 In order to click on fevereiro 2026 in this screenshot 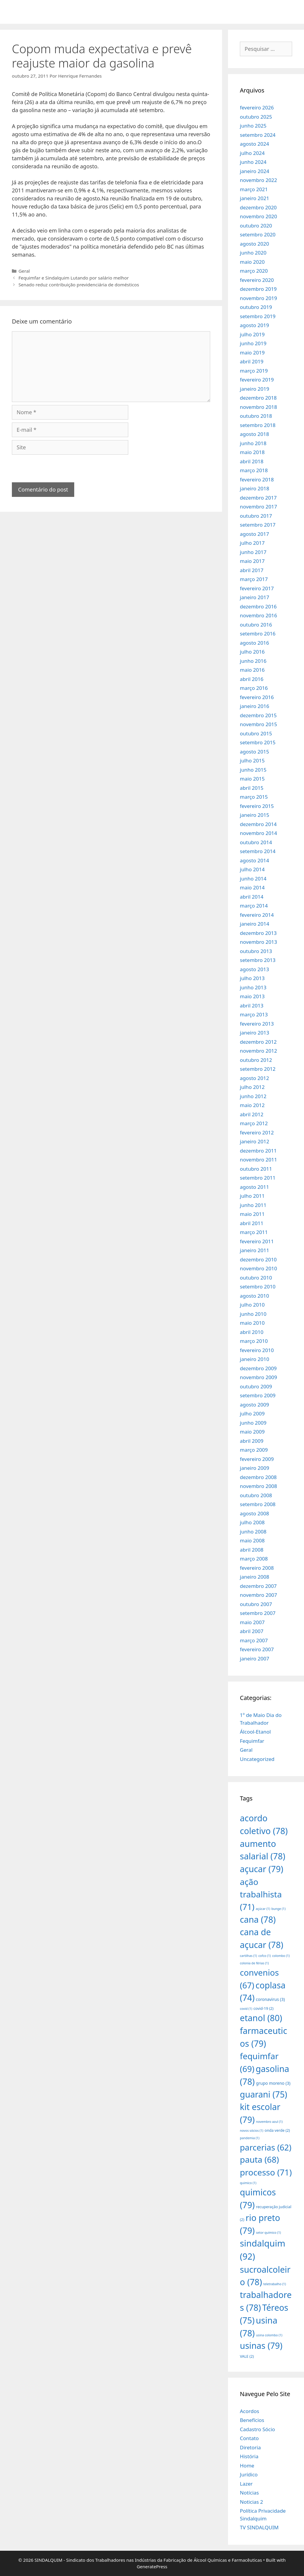, I will do `click(257, 107)`.